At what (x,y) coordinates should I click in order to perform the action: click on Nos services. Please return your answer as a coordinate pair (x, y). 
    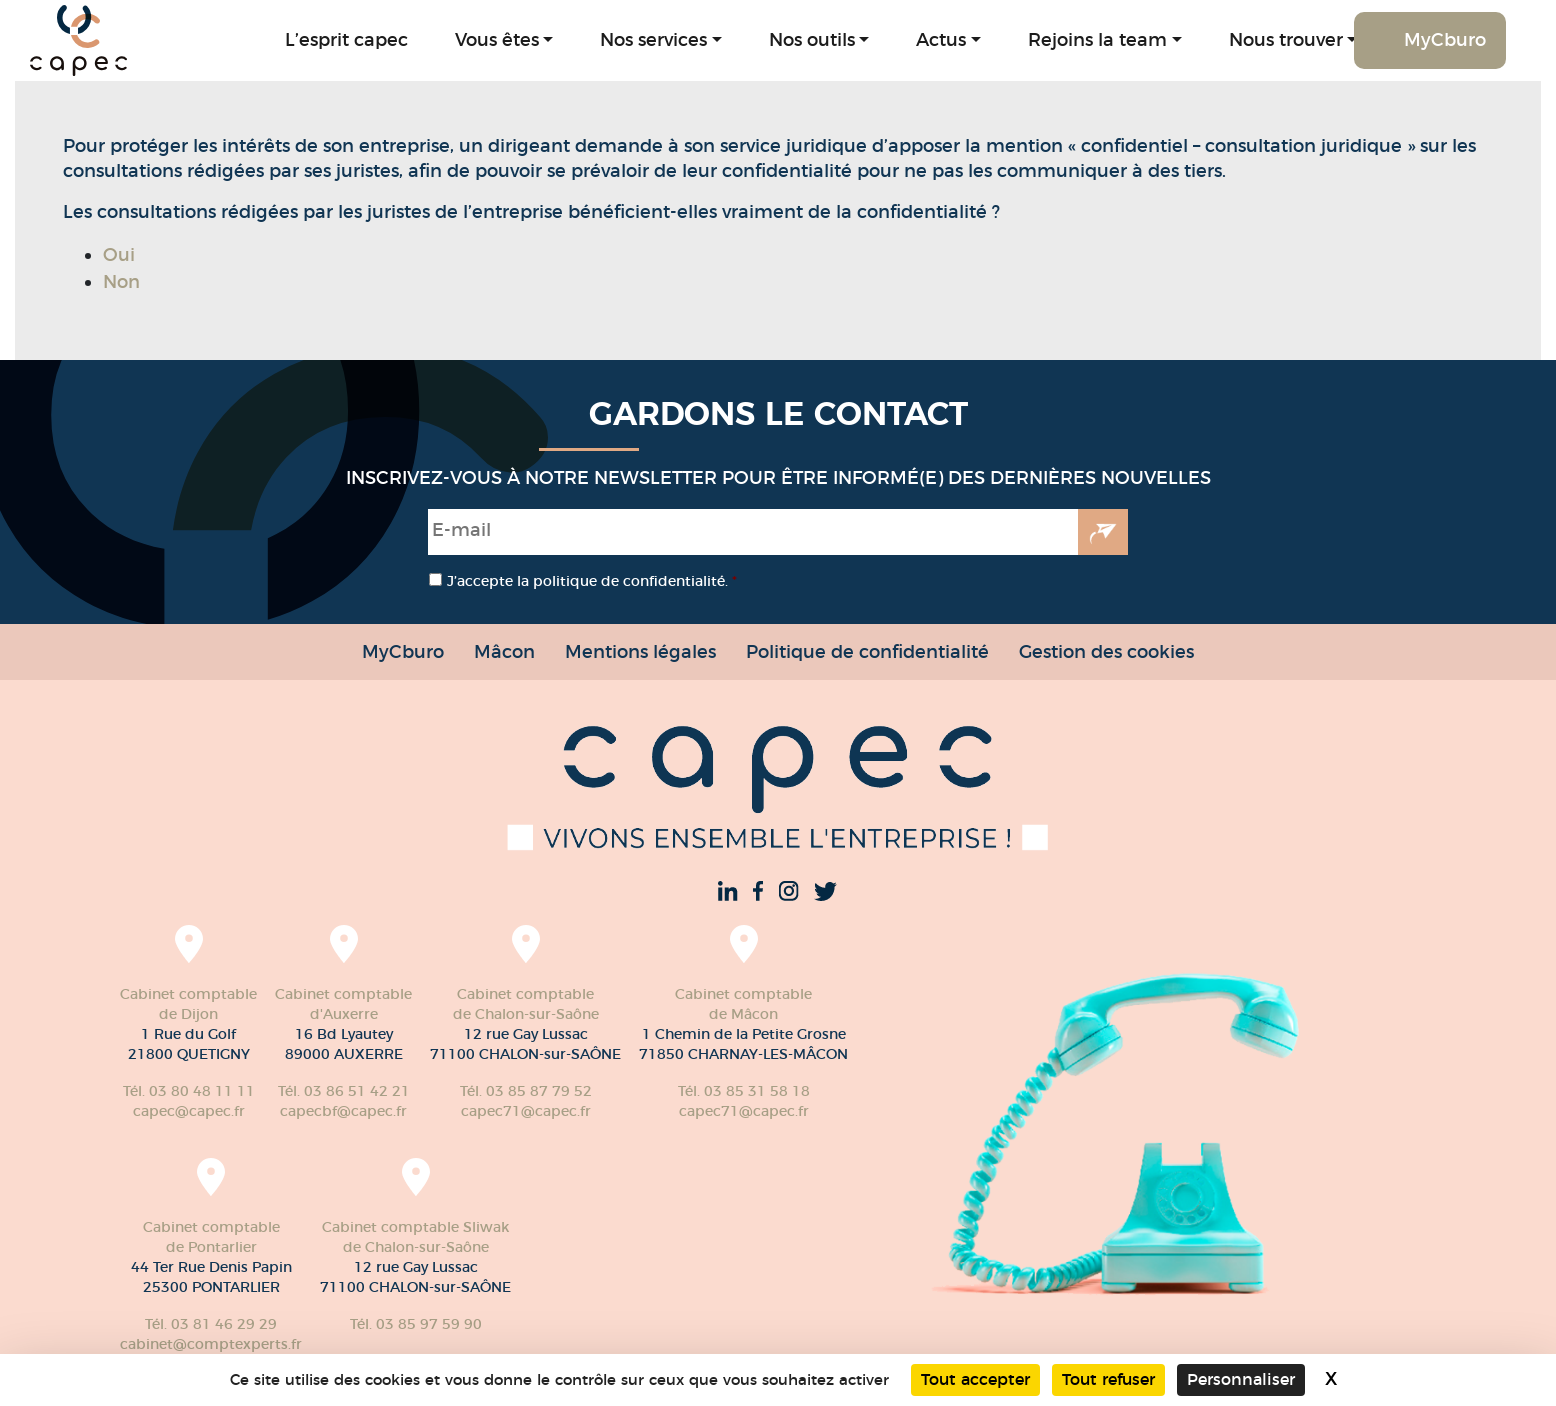
    Looking at the image, I should click on (653, 39).